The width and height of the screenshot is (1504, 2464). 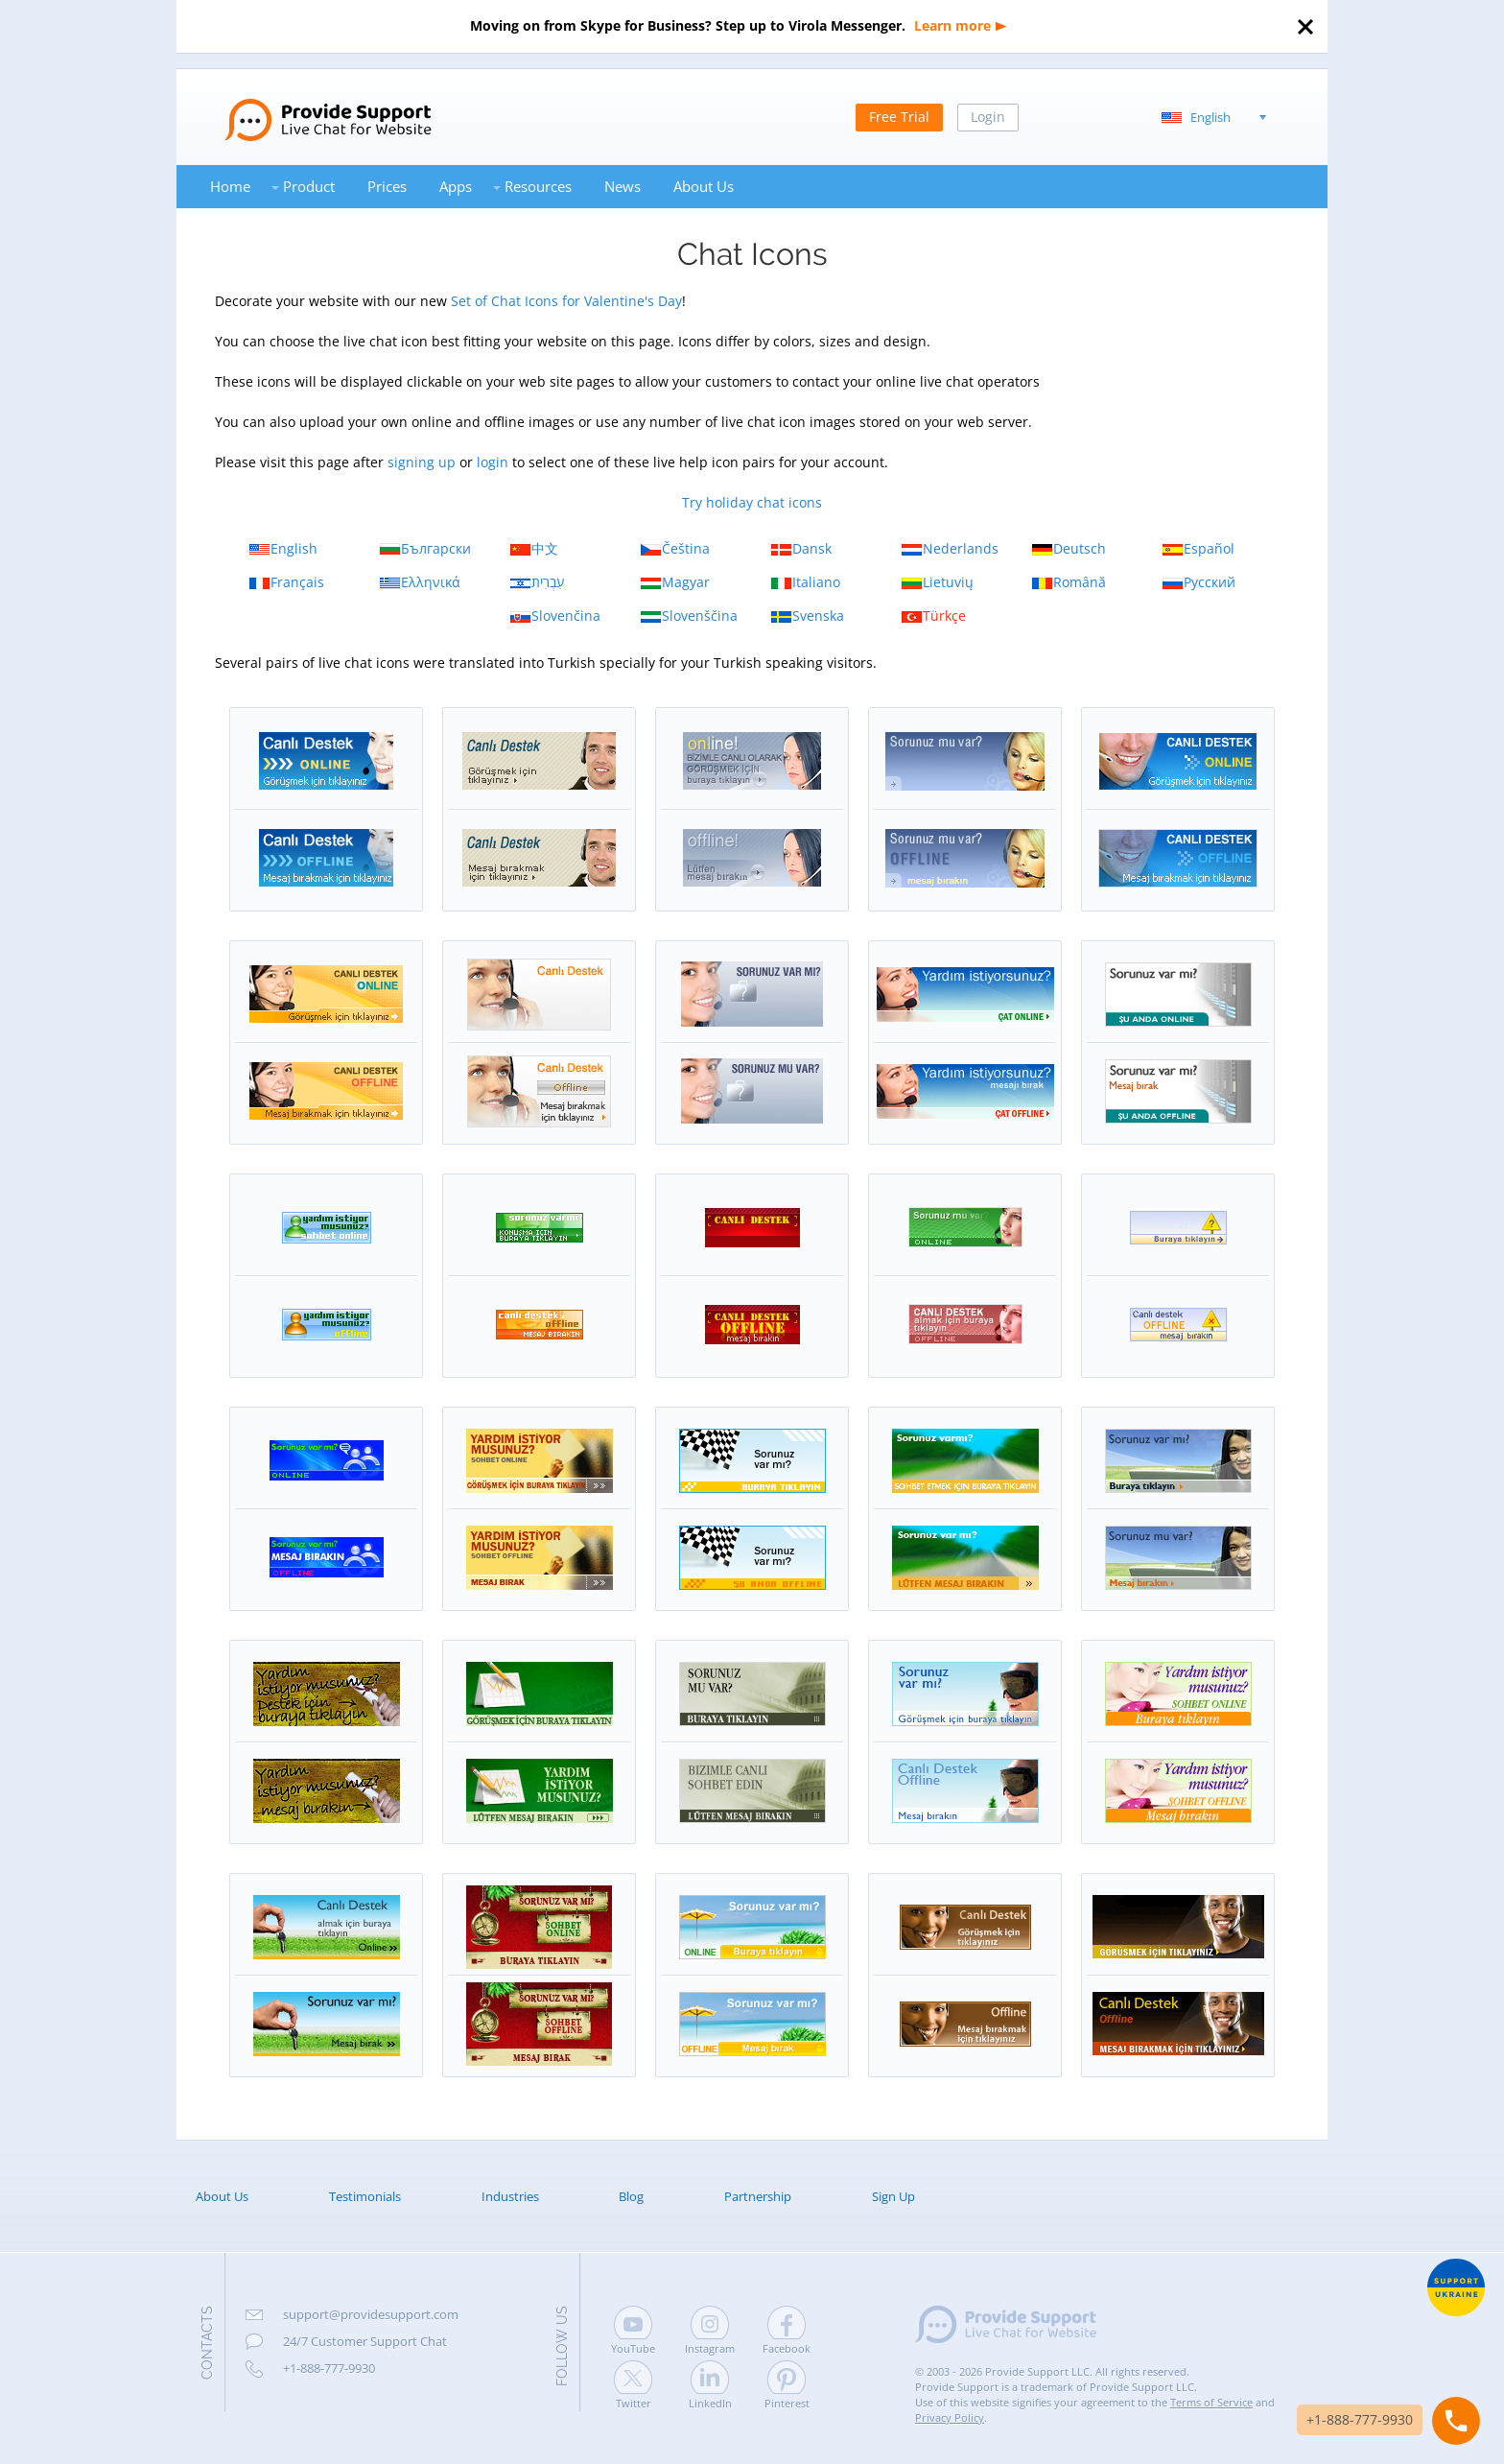 What do you see at coordinates (329, 2368) in the screenshot?
I see `+1-888-777-9930` at bounding box center [329, 2368].